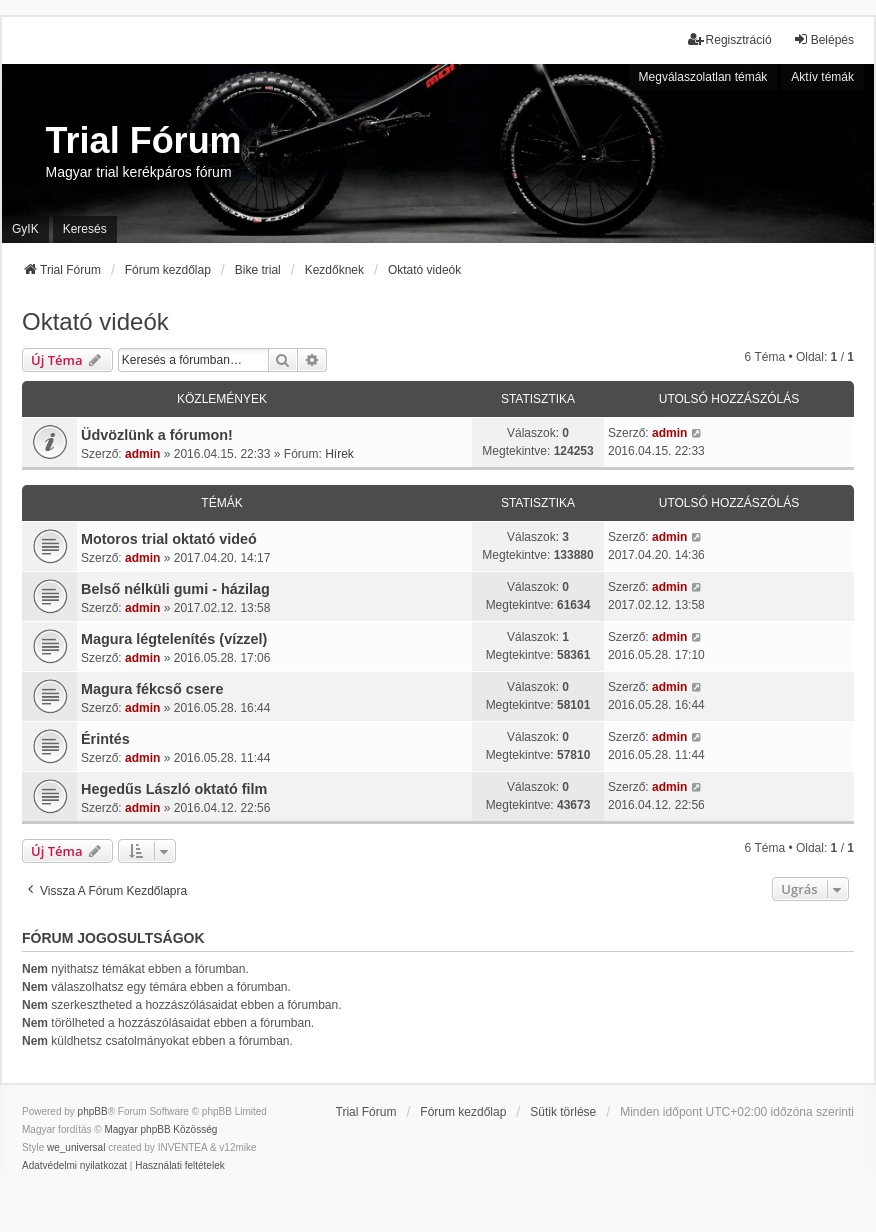 The width and height of the screenshot is (876, 1232). Describe the element at coordinates (823, 39) in the screenshot. I see `Belépés [menuitem]` at that location.